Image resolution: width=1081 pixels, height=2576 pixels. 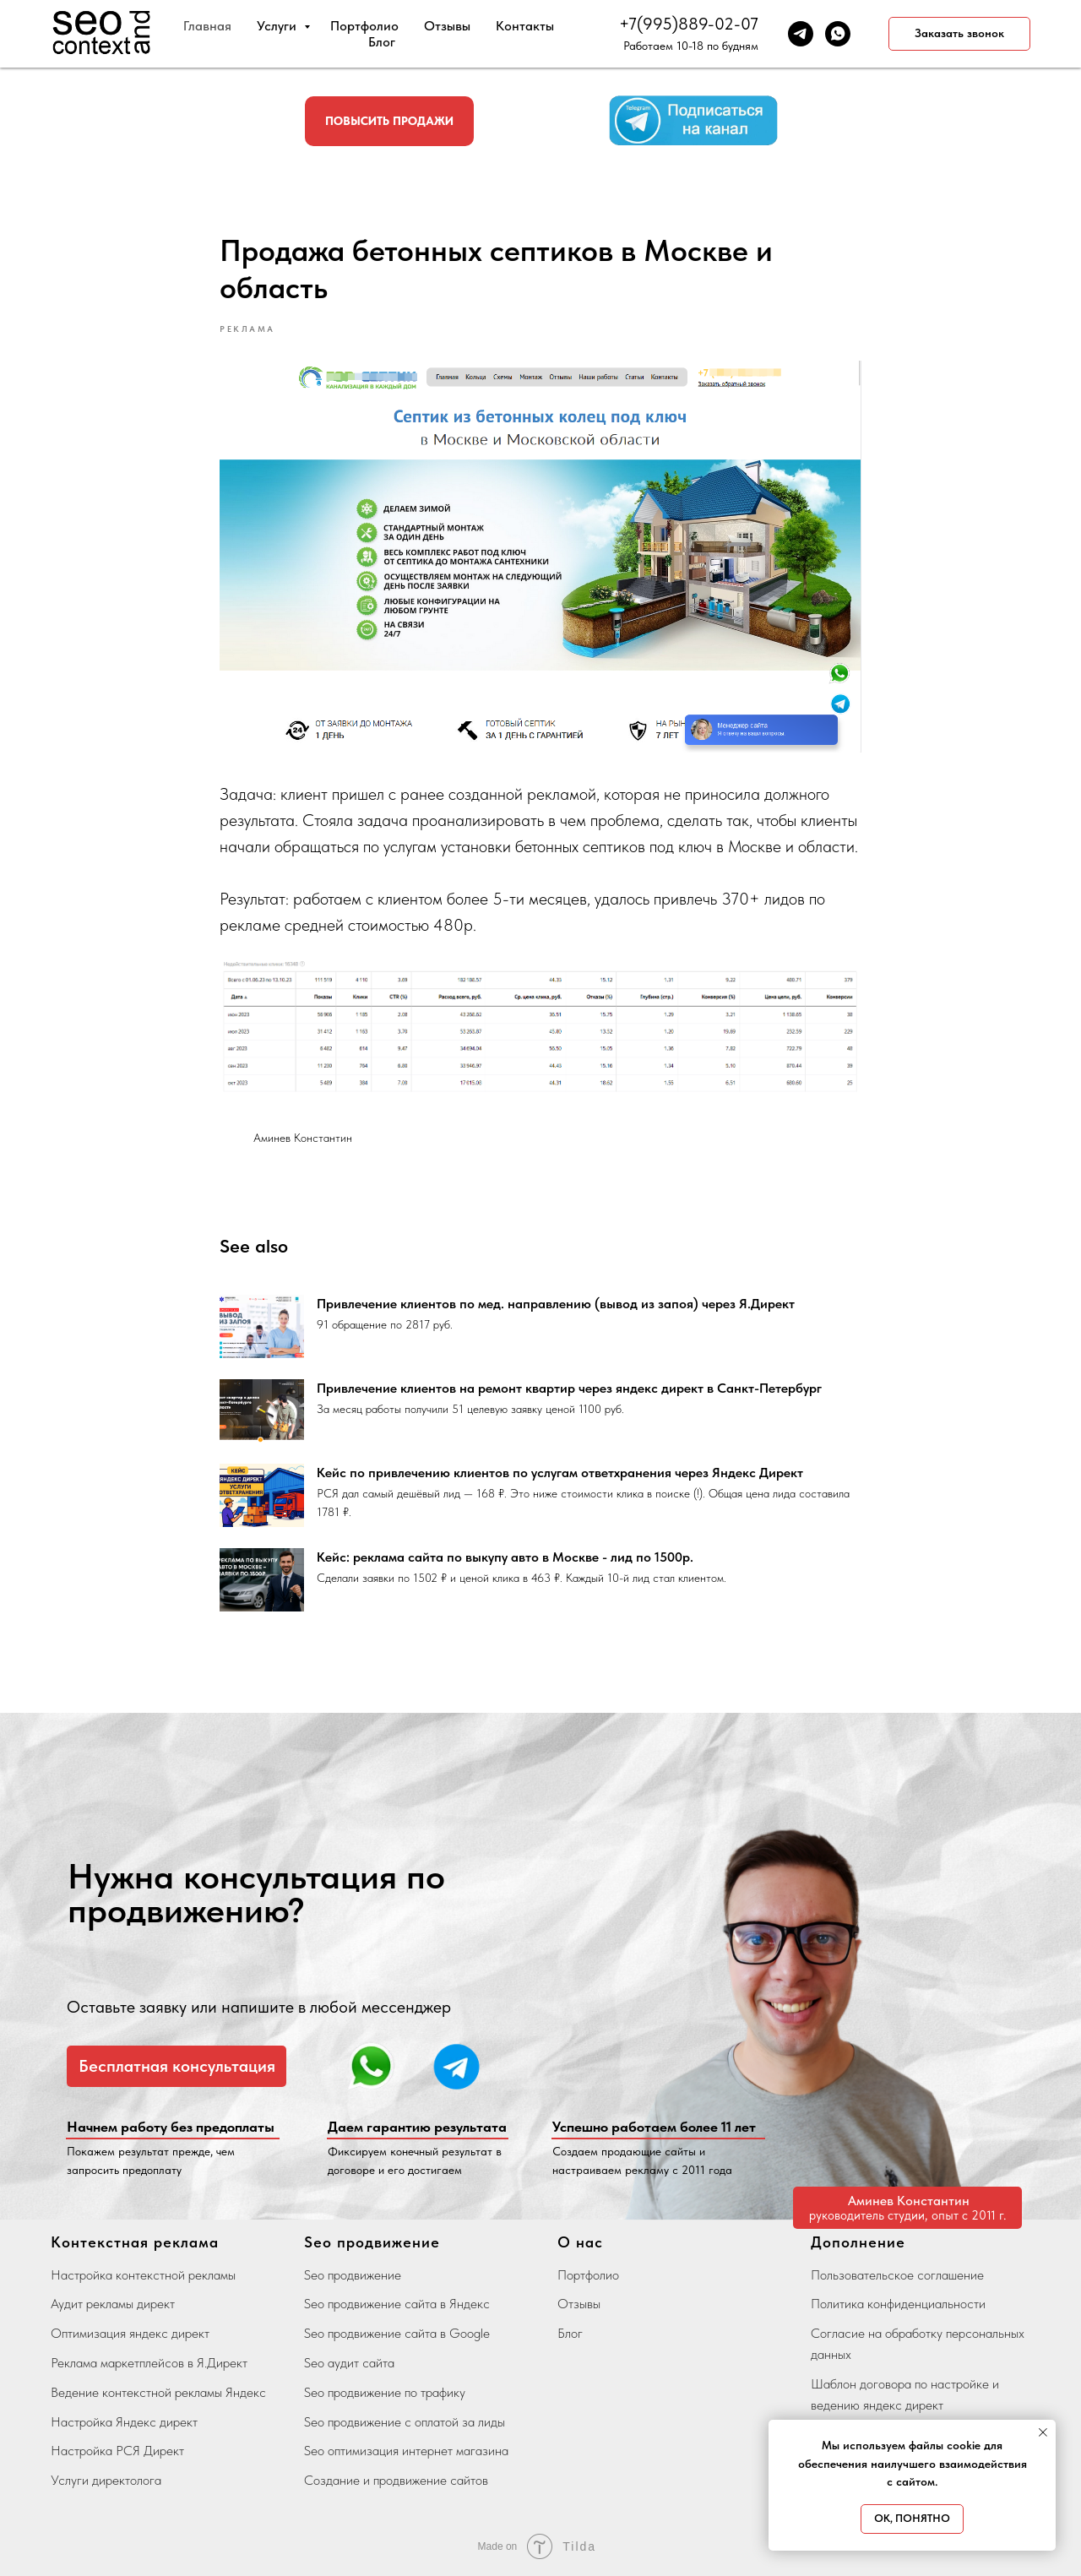 I want to click on Настройка РСЯ Директ, so click(x=117, y=2451).